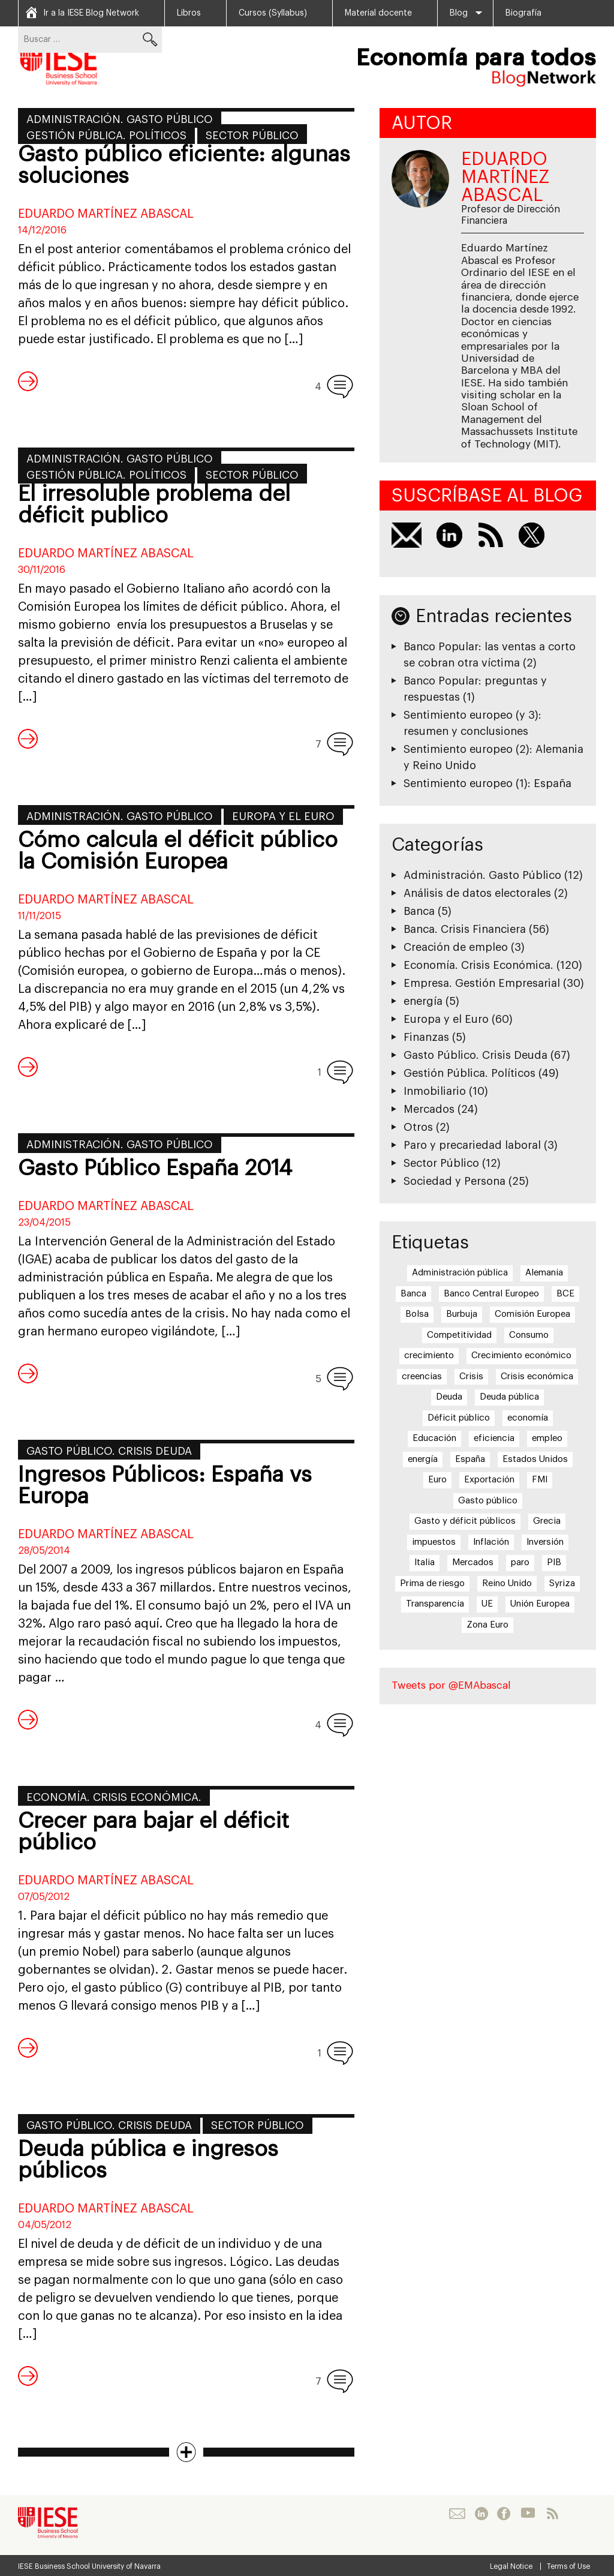 Image resolution: width=614 pixels, height=2576 pixels. What do you see at coordinates (148, 2160) in the screenshot?
I see `Deuda pública e ingresos públicos` at bounding box center [148, 2160].